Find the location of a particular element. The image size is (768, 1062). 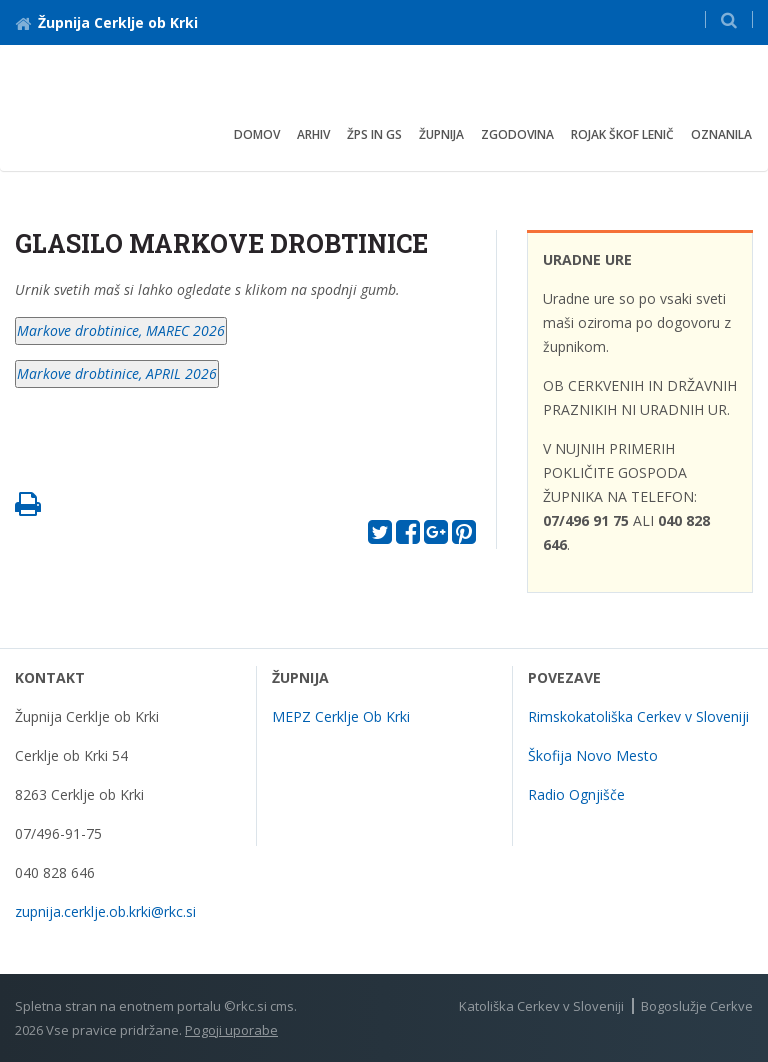

Župnija Cerklje ob Krki is located at coordinates (106, 22).